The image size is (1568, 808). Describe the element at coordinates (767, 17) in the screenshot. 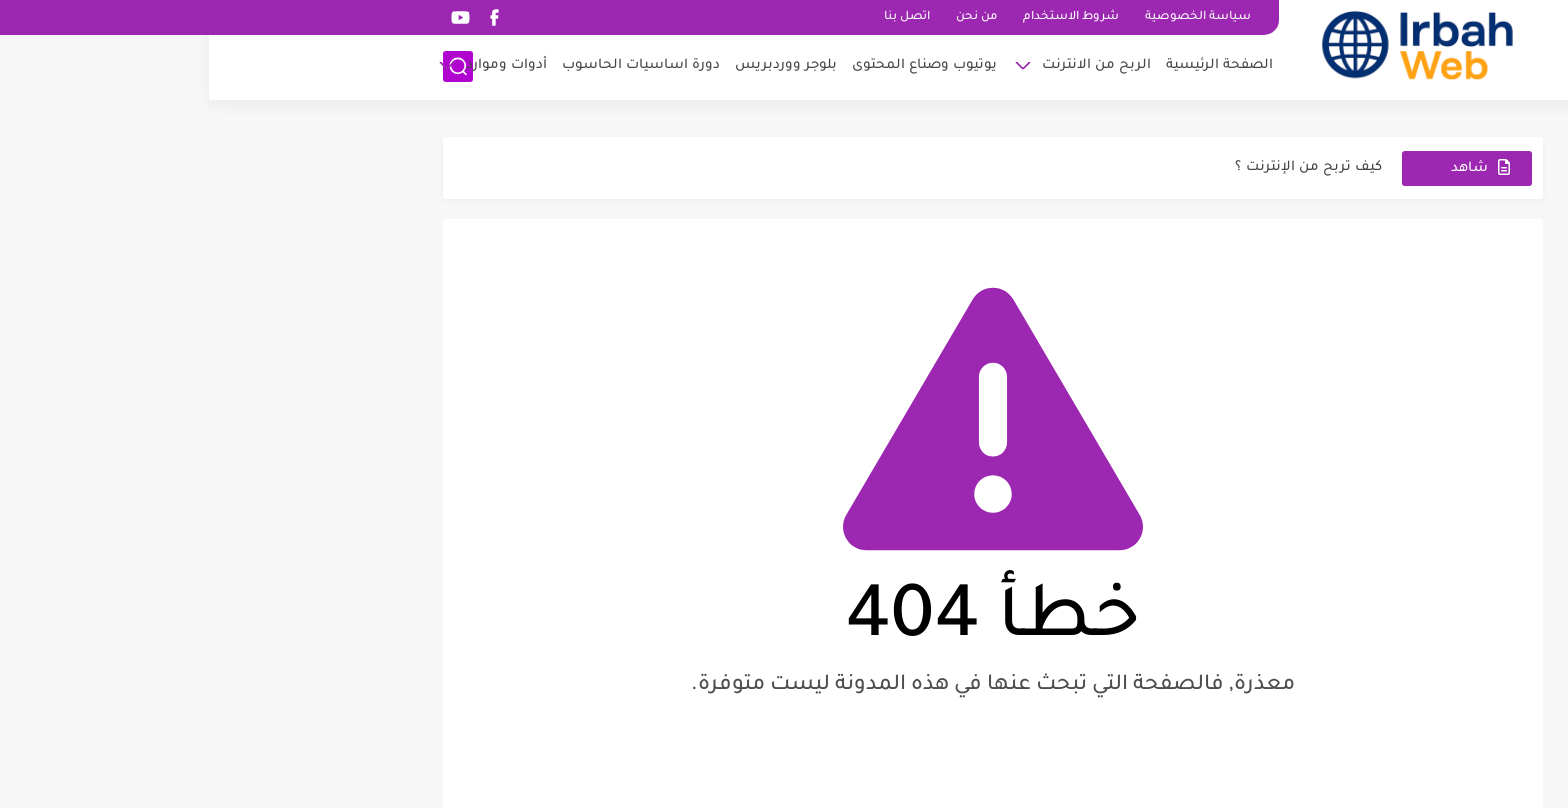

I see `من نحن` at that location.